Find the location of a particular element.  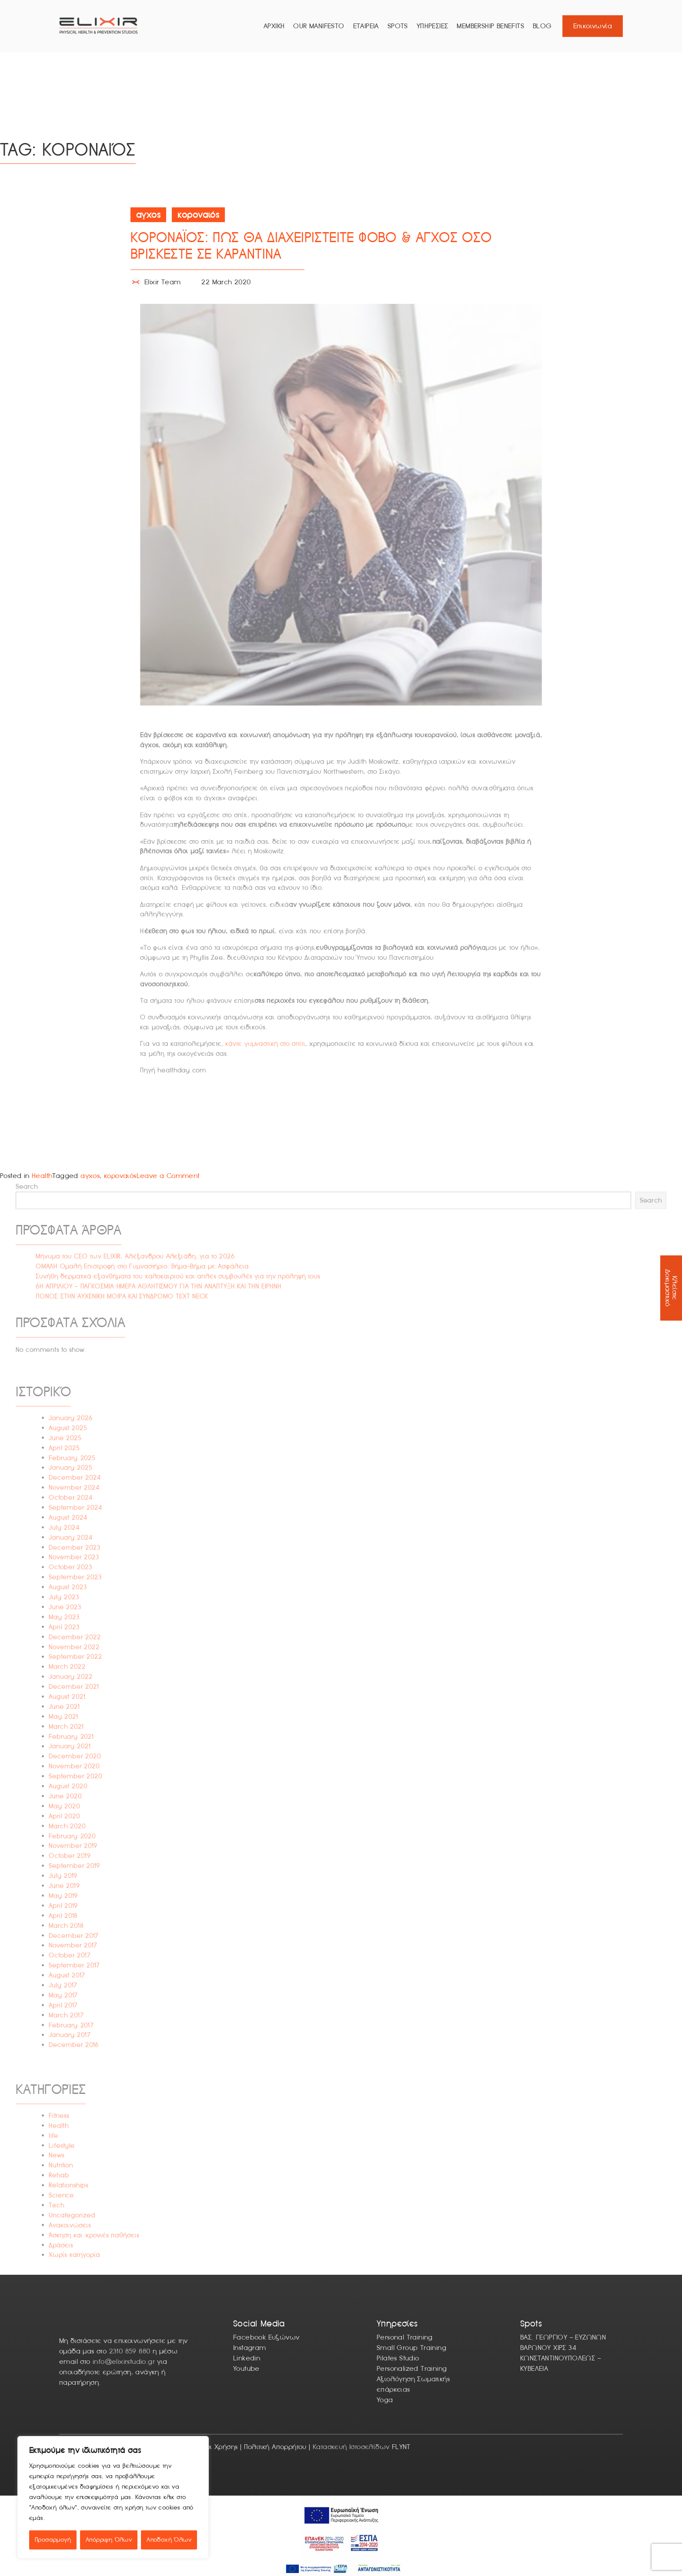

Blog is located at coordinates (542, 26).